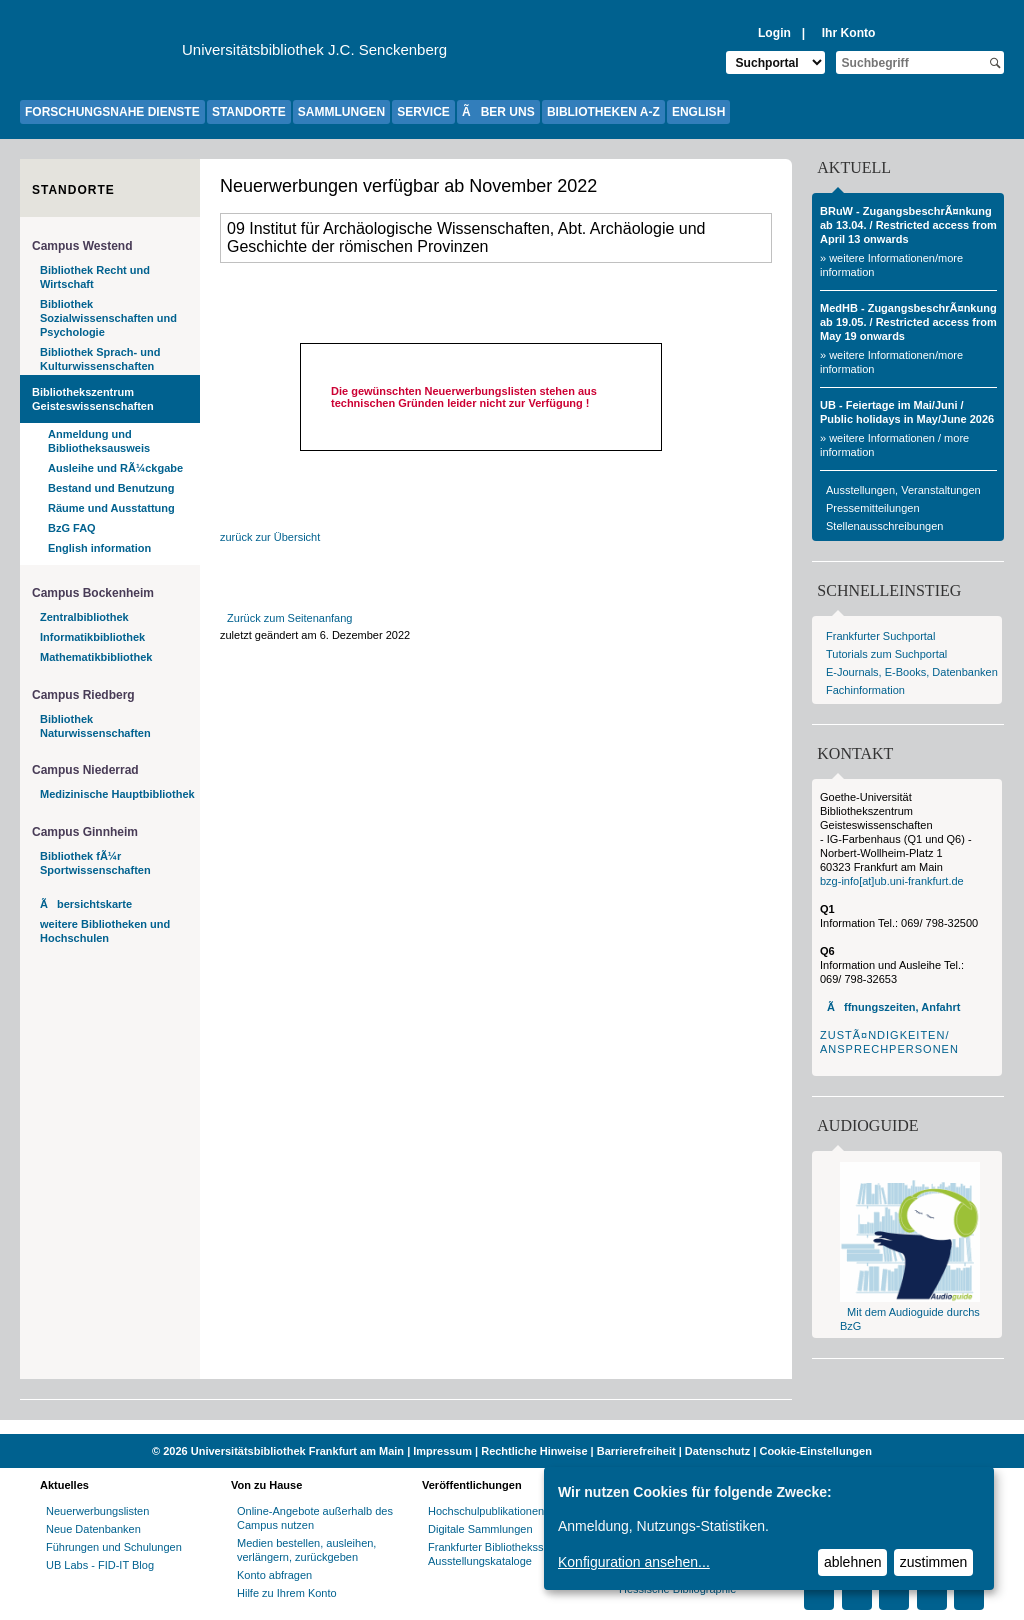 This screenshot has width=1024, height=1620. I want to click on Standorte, so click(73, 190).